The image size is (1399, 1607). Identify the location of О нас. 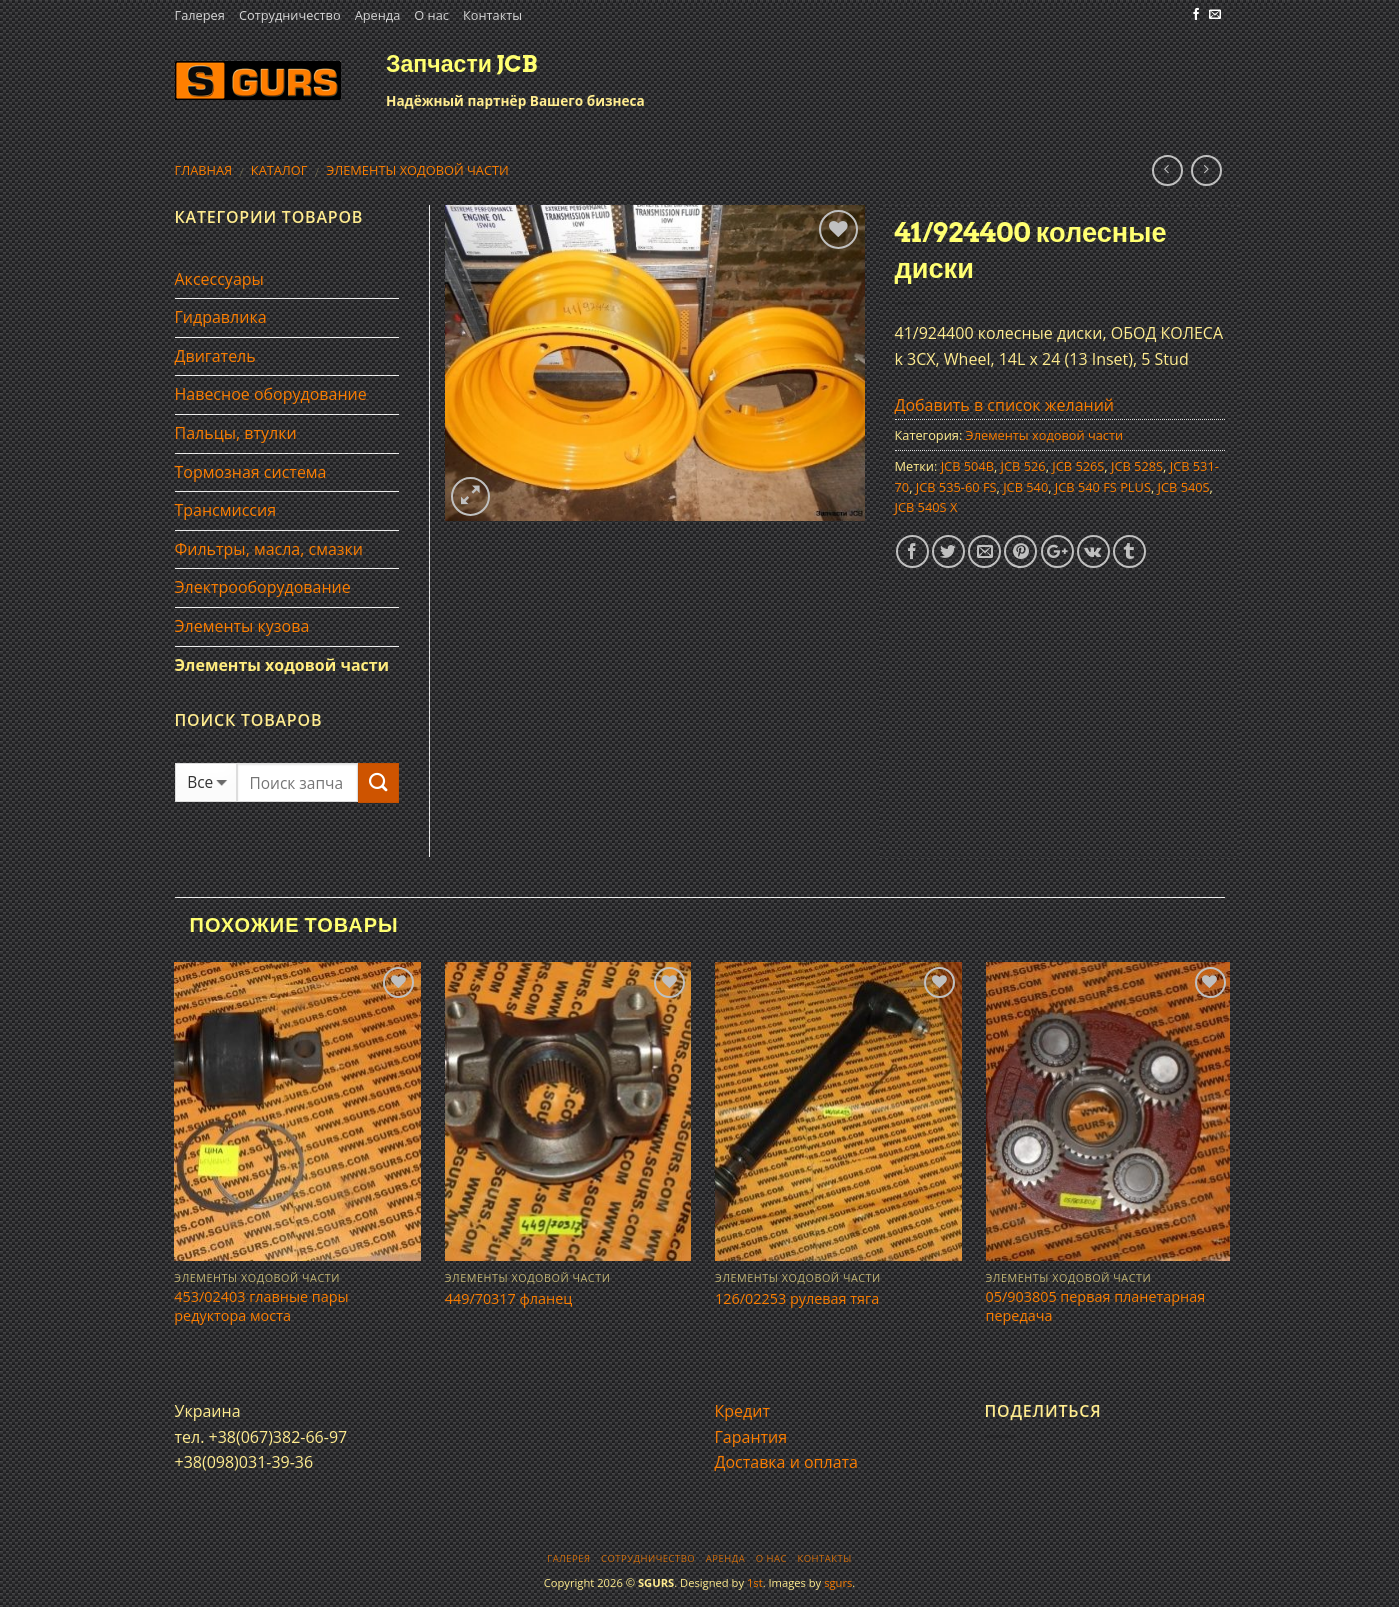
(431, 15).